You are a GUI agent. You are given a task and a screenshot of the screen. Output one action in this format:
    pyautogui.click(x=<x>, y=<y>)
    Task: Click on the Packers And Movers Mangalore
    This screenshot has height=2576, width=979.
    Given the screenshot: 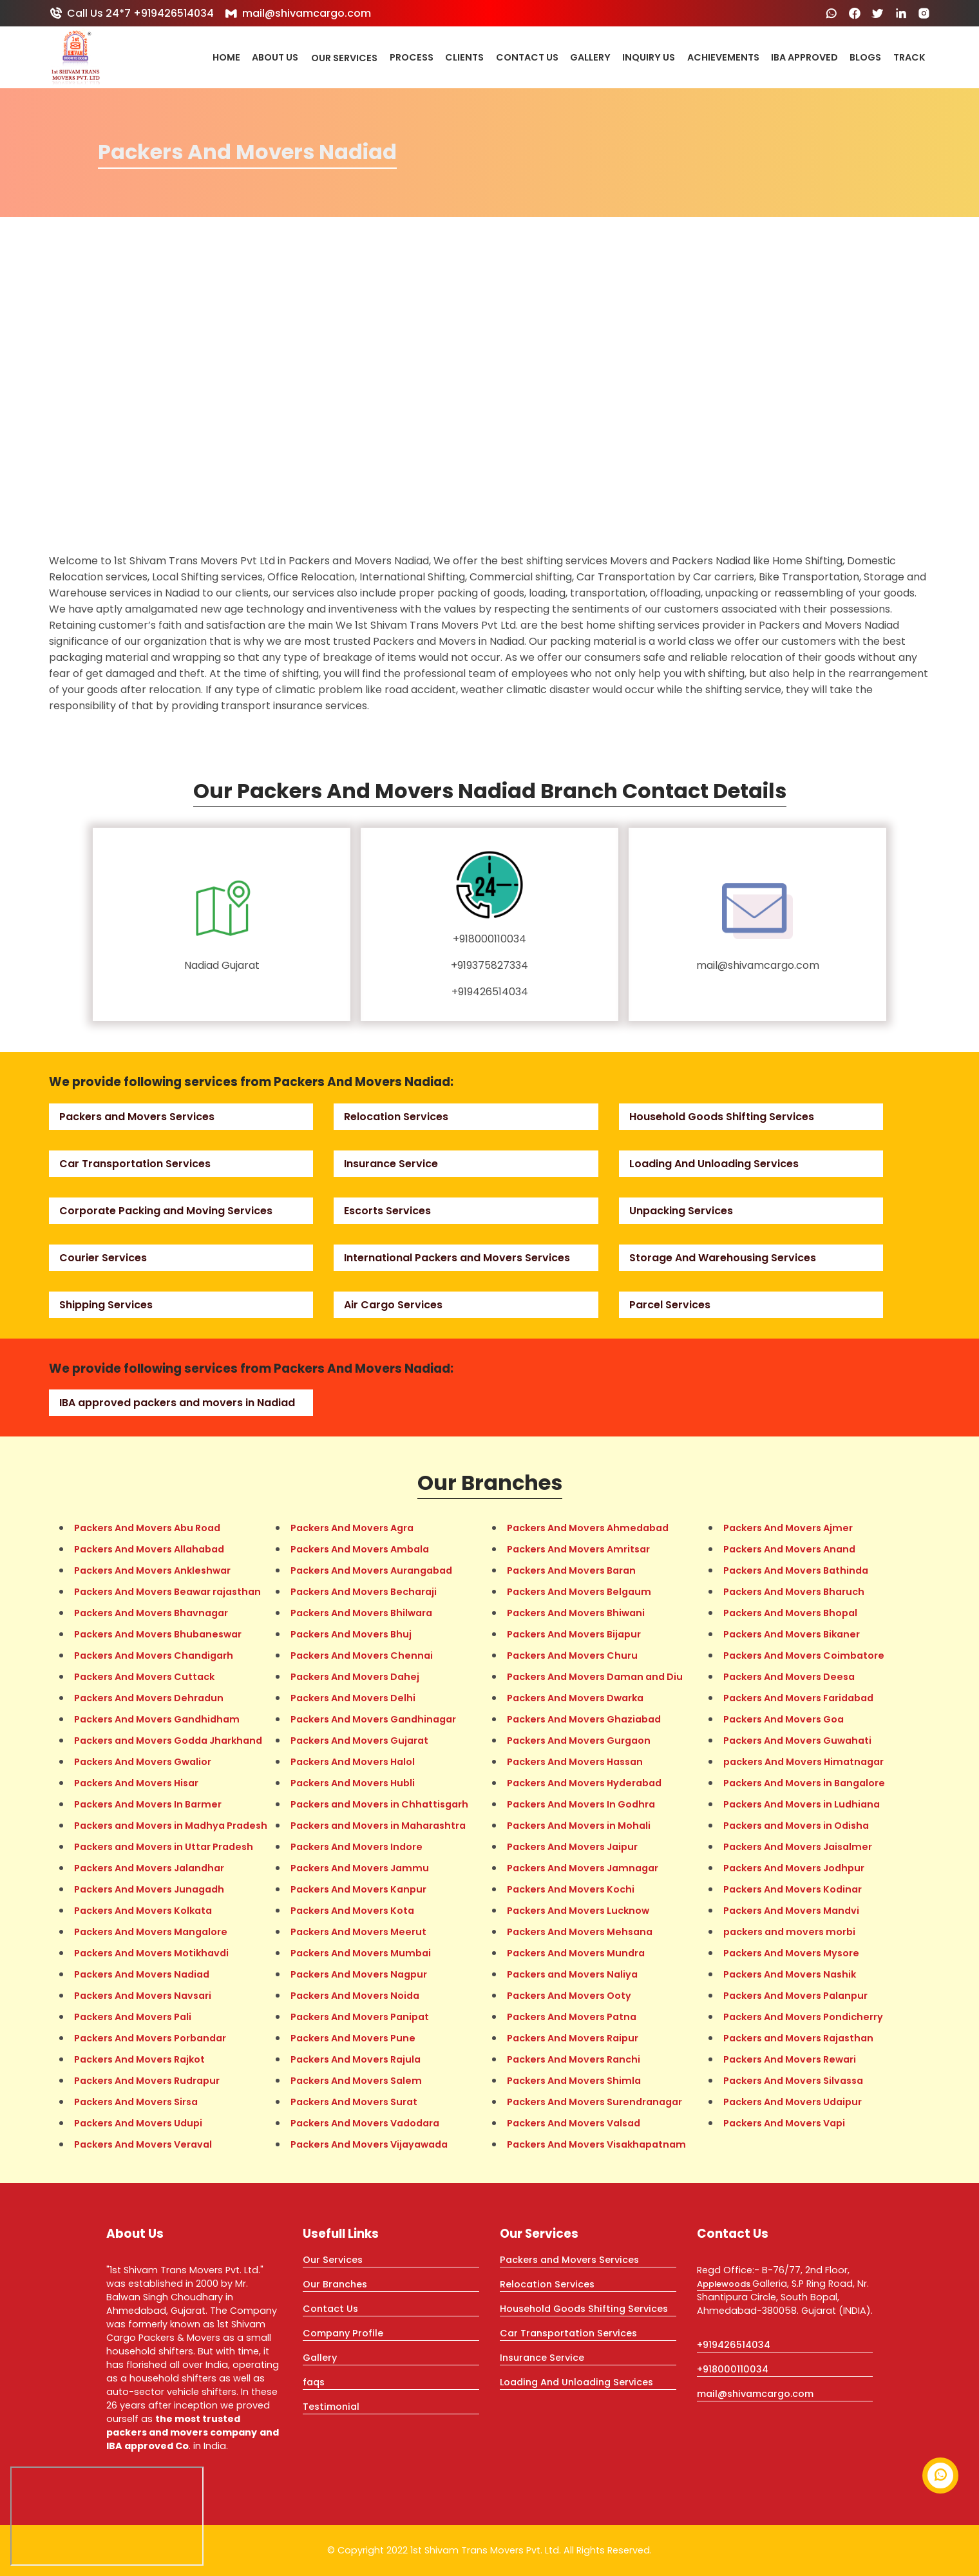 What is the action you would take?
    pyautogui.click(x=150, y=1931)
    